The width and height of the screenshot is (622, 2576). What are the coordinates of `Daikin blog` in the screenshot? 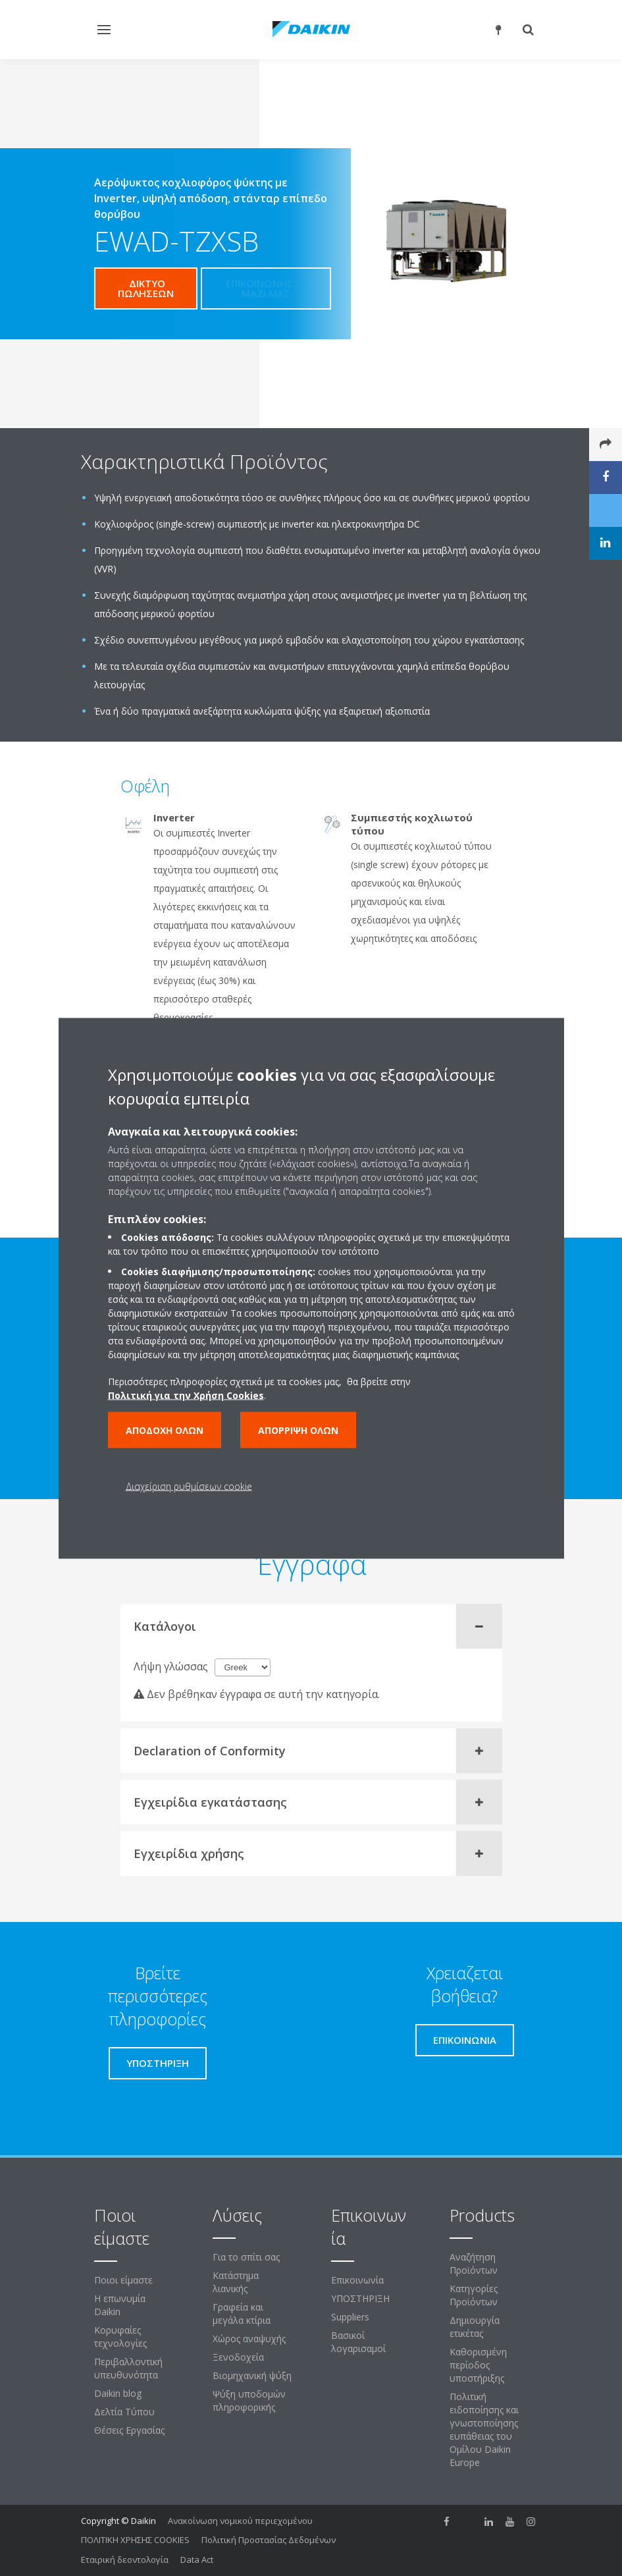 It's located at (118, 2393).